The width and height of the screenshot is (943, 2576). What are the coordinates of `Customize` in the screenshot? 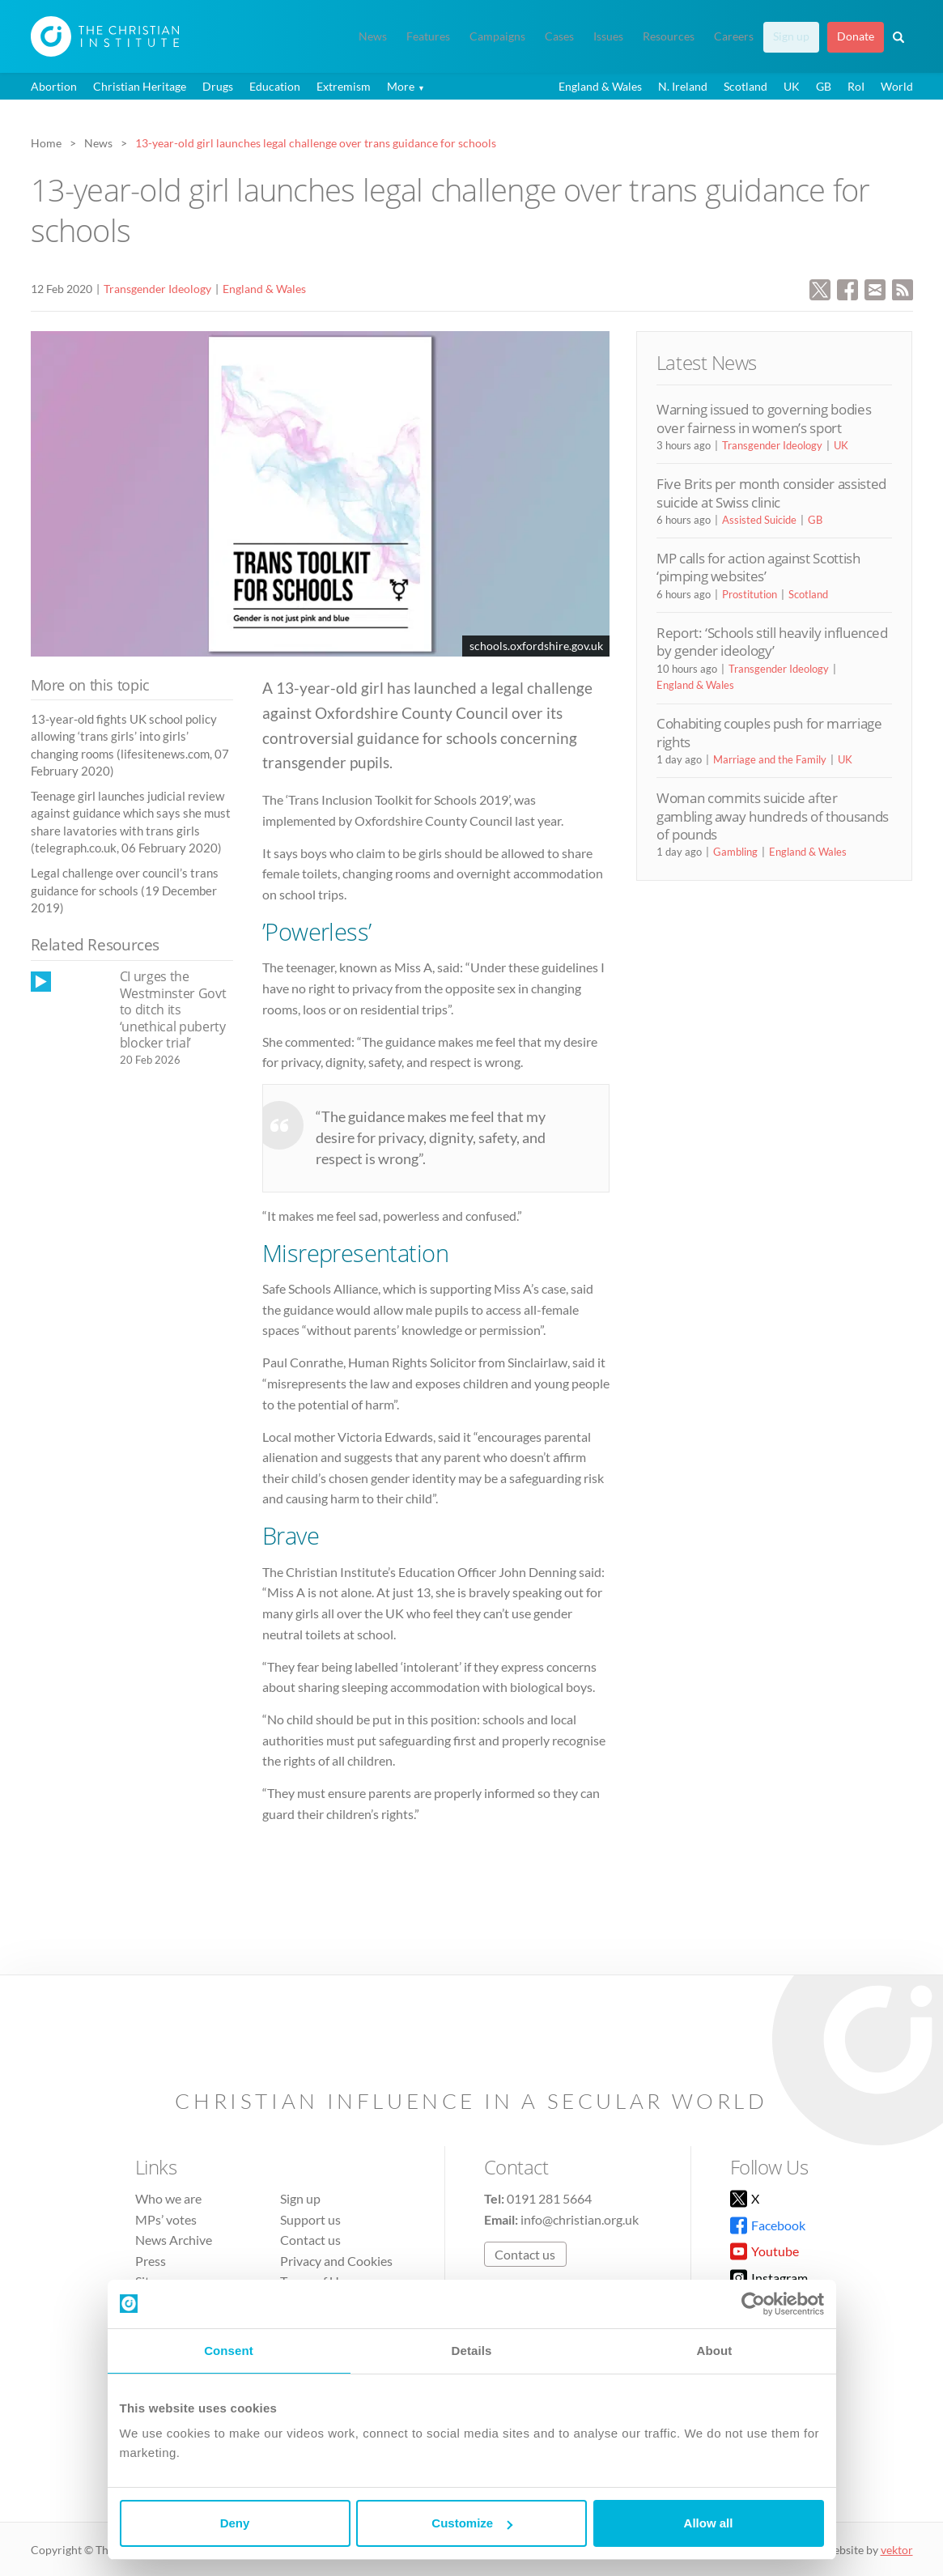 It's located at (471, 2523).